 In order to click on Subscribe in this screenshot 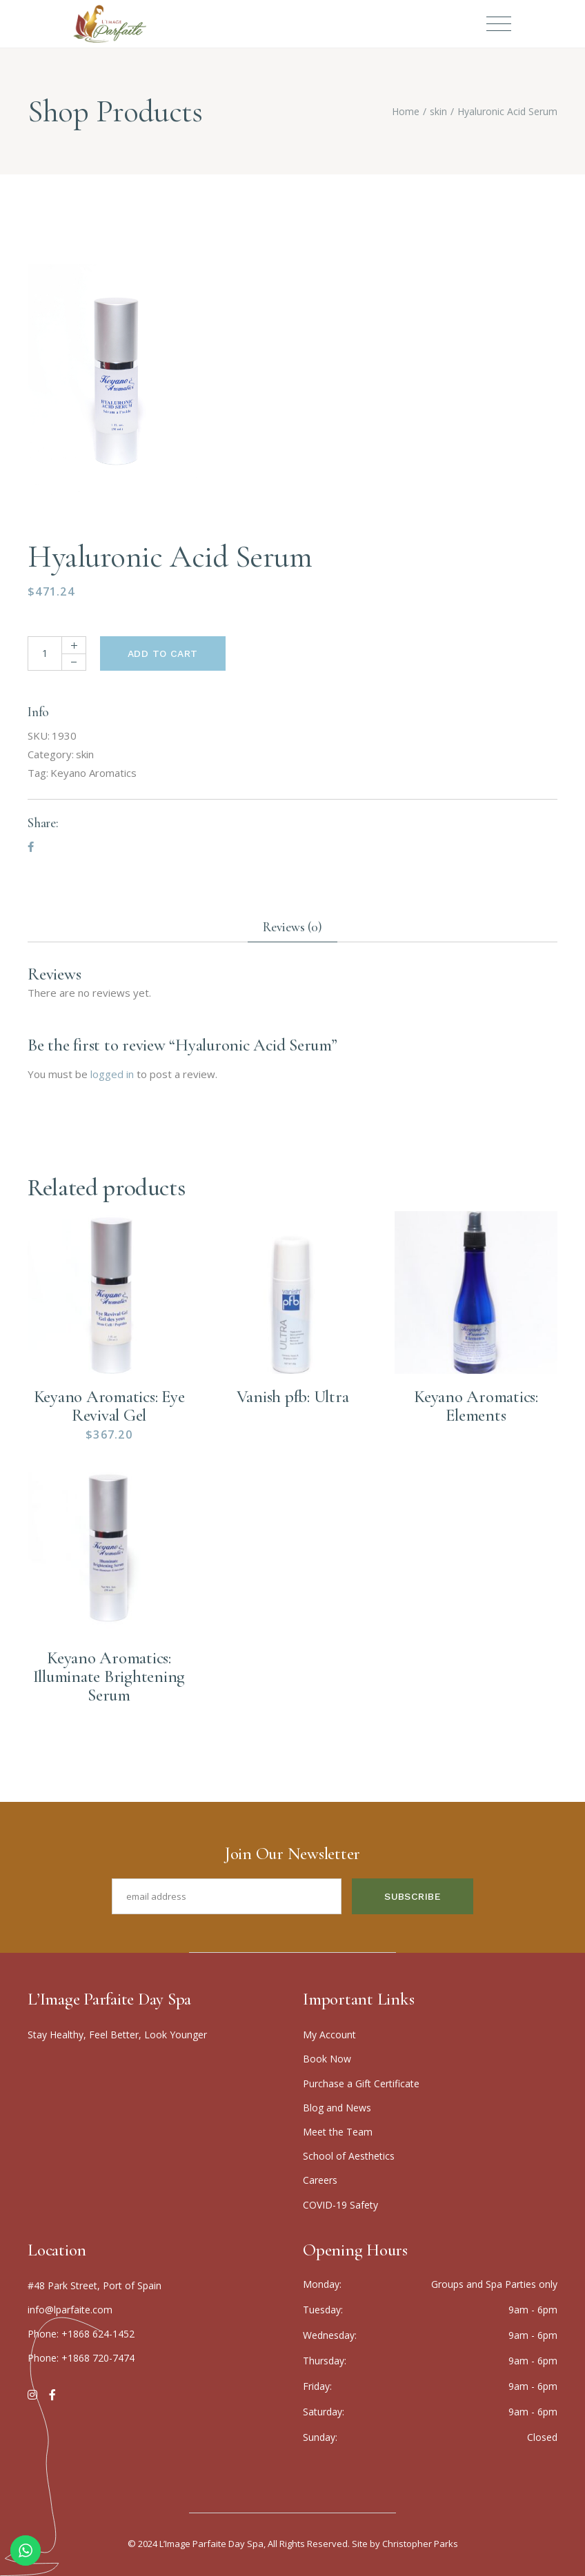, I will do `click(412, 1896)`.